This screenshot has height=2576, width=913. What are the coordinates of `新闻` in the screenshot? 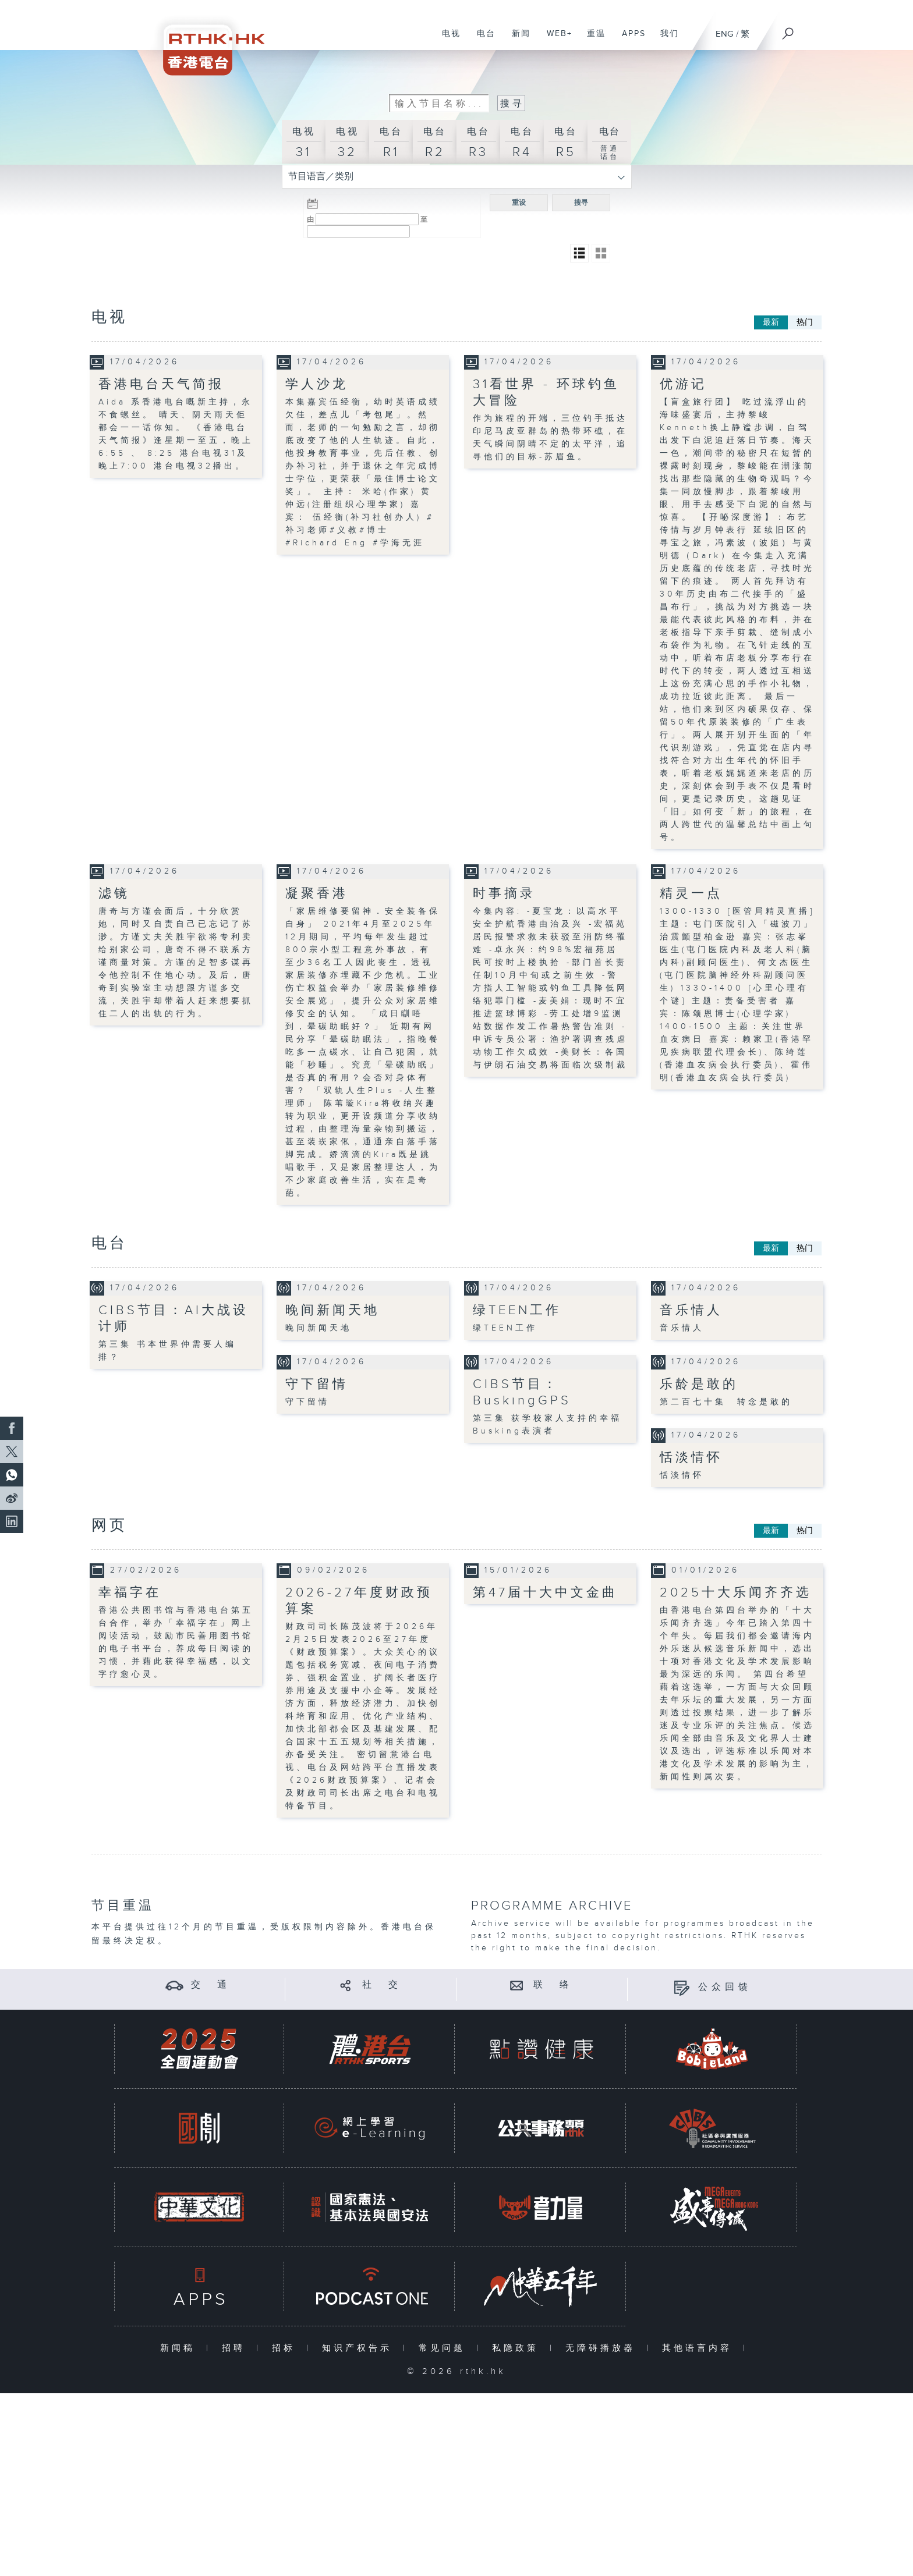 It's located at (516, 39).